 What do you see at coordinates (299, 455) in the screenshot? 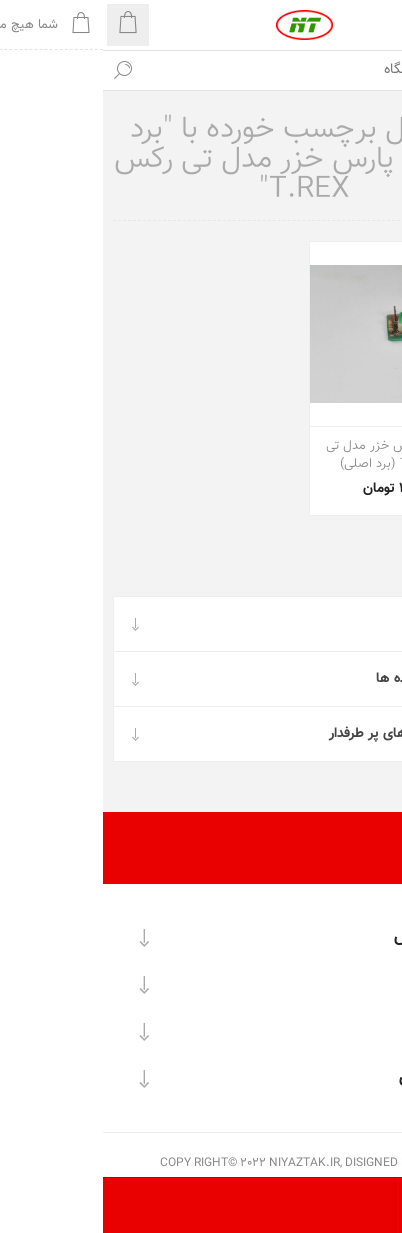
I see `برد بخارشو پارس خزر مدل تی رکس T.REX (برد اصلی)` at bounding box center [299, 455].